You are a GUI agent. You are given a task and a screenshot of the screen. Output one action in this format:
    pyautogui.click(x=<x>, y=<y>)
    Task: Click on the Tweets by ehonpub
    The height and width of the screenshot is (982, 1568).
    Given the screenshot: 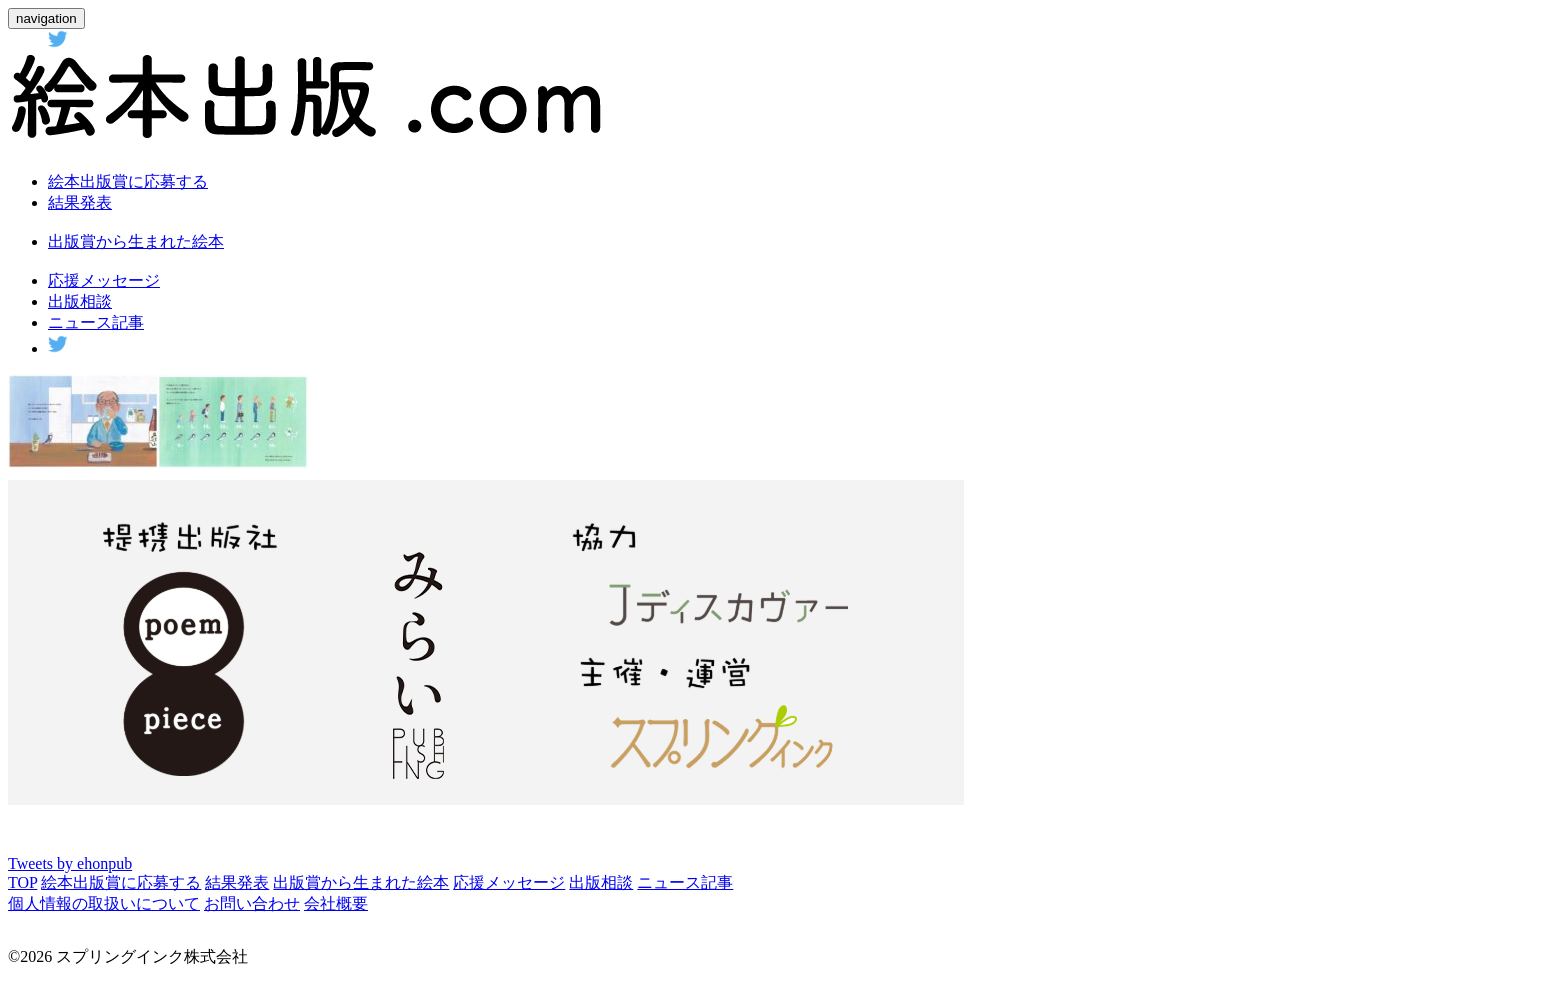 What is the action you would take?
    pyautogui.click(x=70, y=863)
    